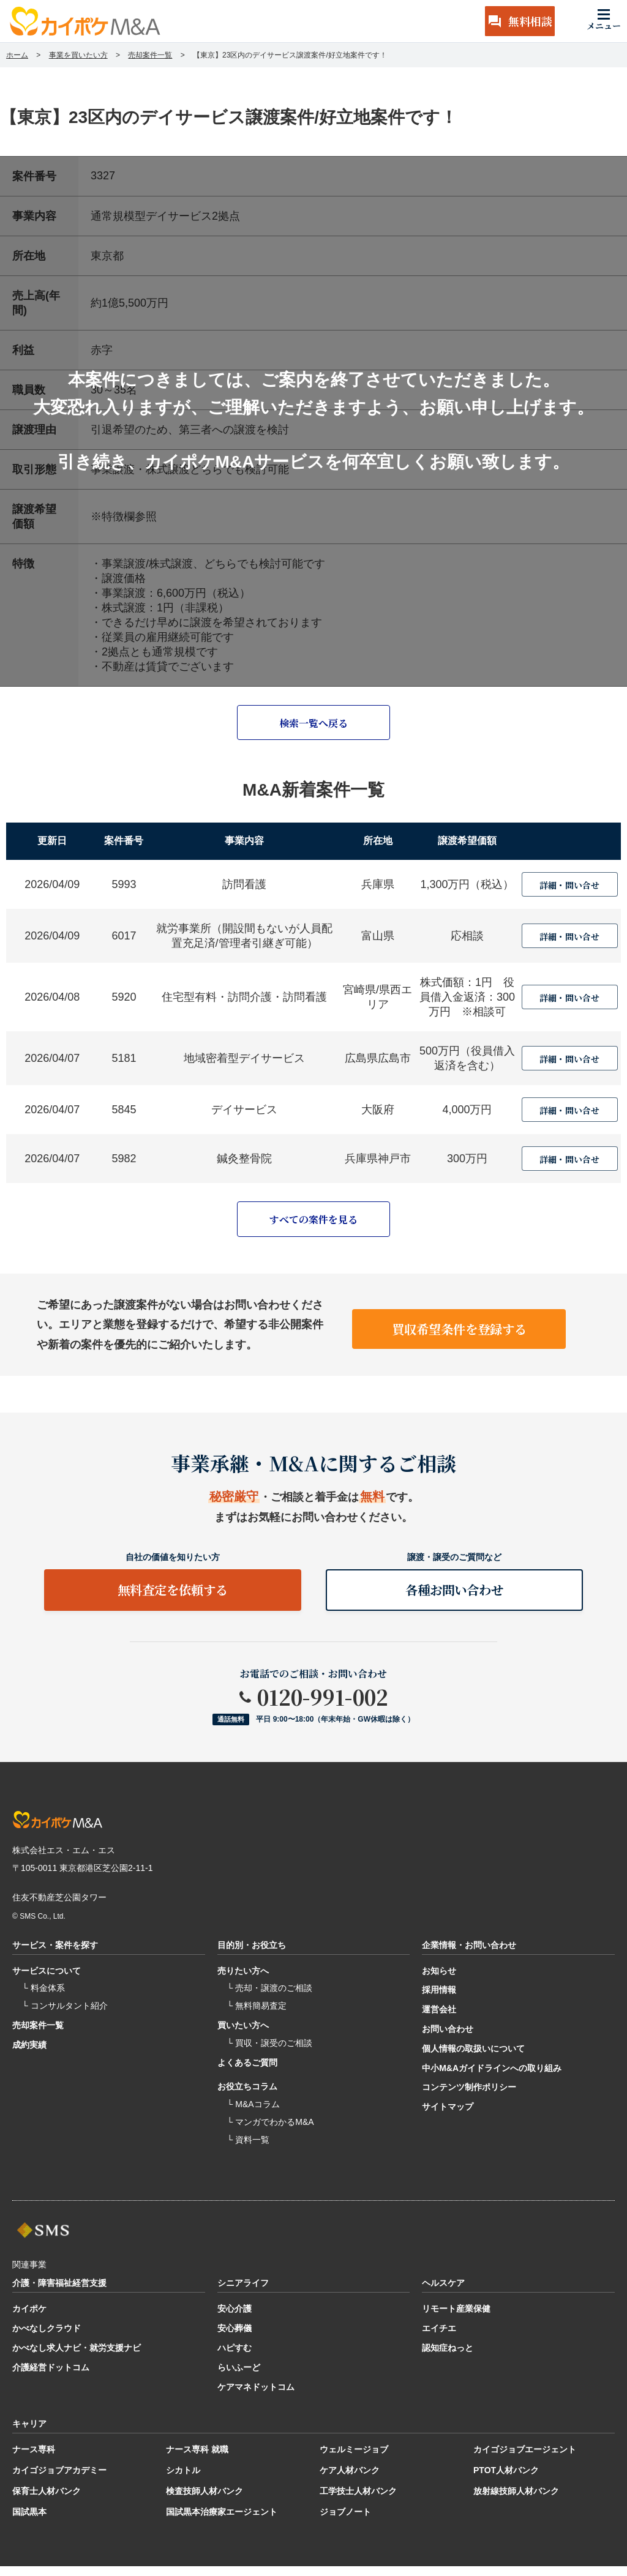 This screenshot has width=627, height=2576. What do you see at coordinates (270, 2053) in the screenshot?
I see `└ 買収・譲受のご相談` at bounding box center [270, 2053].